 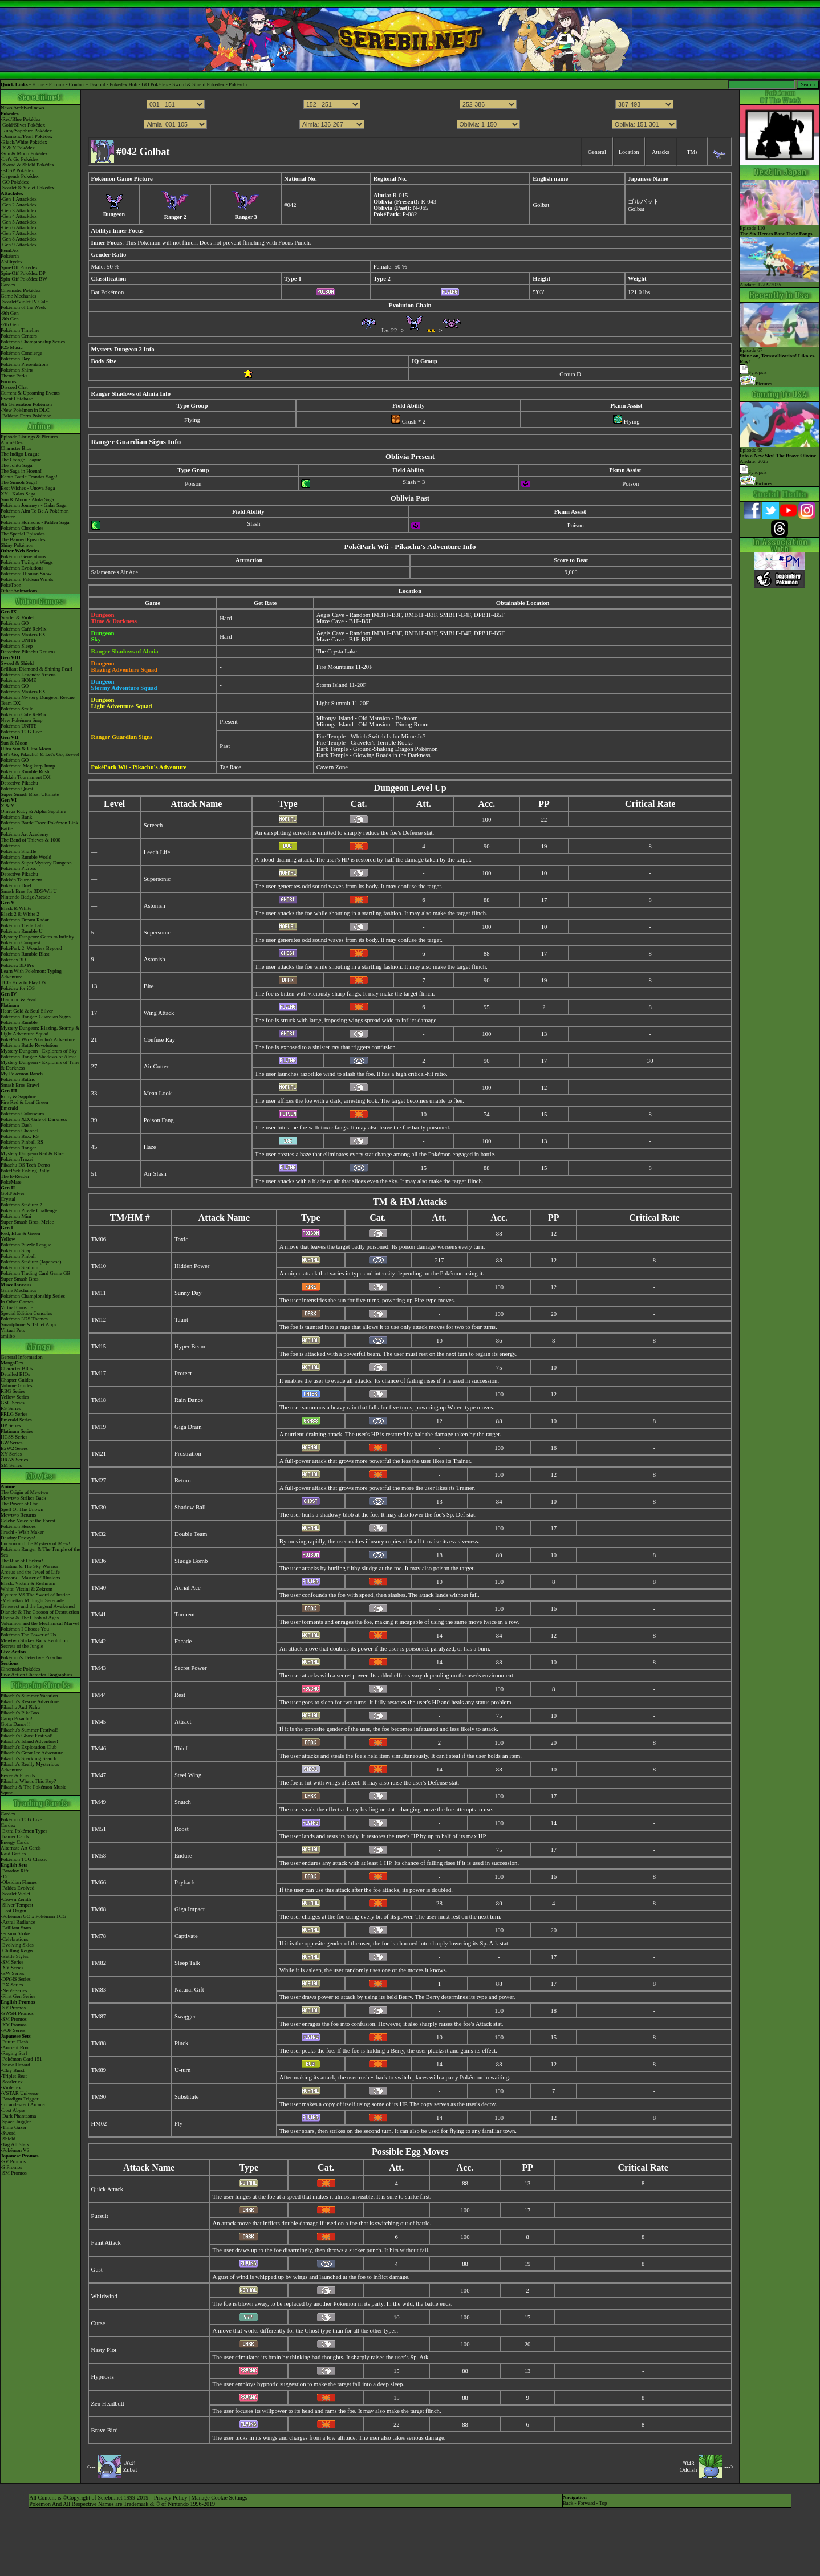 What do you see at coordinates (17, 965) in the screenshot?
I see `Pokédex 3D Pro` at bounding box center [17, 965].